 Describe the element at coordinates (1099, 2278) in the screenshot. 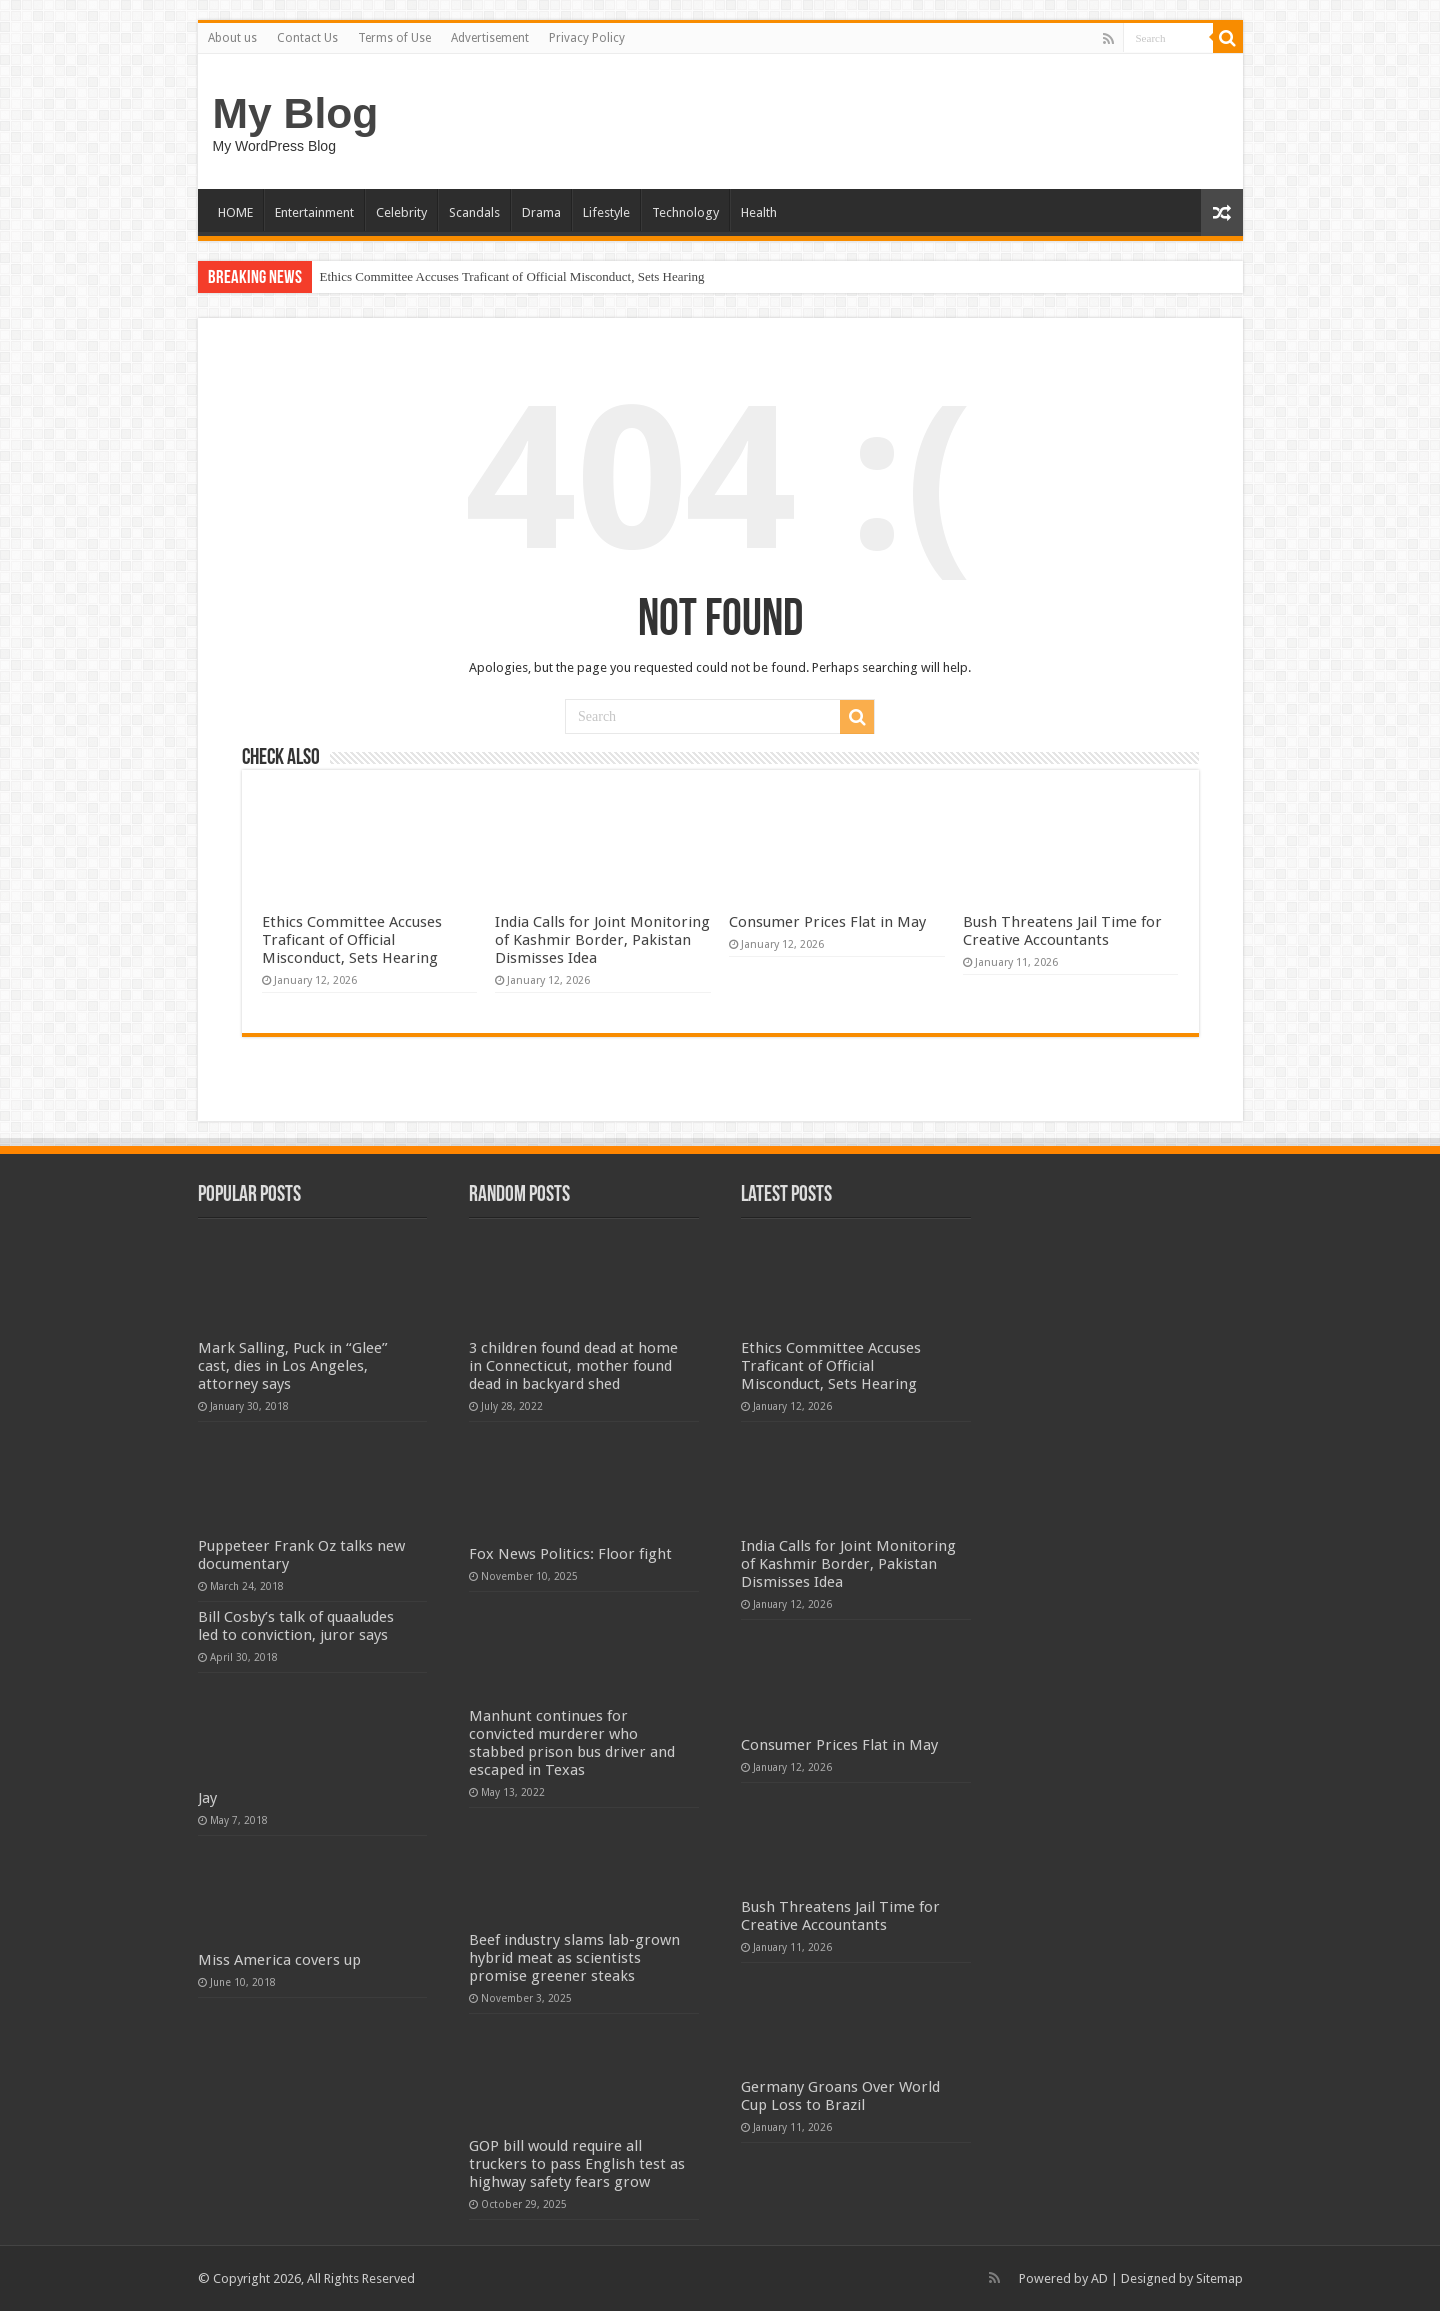

I see `AD` at that location.